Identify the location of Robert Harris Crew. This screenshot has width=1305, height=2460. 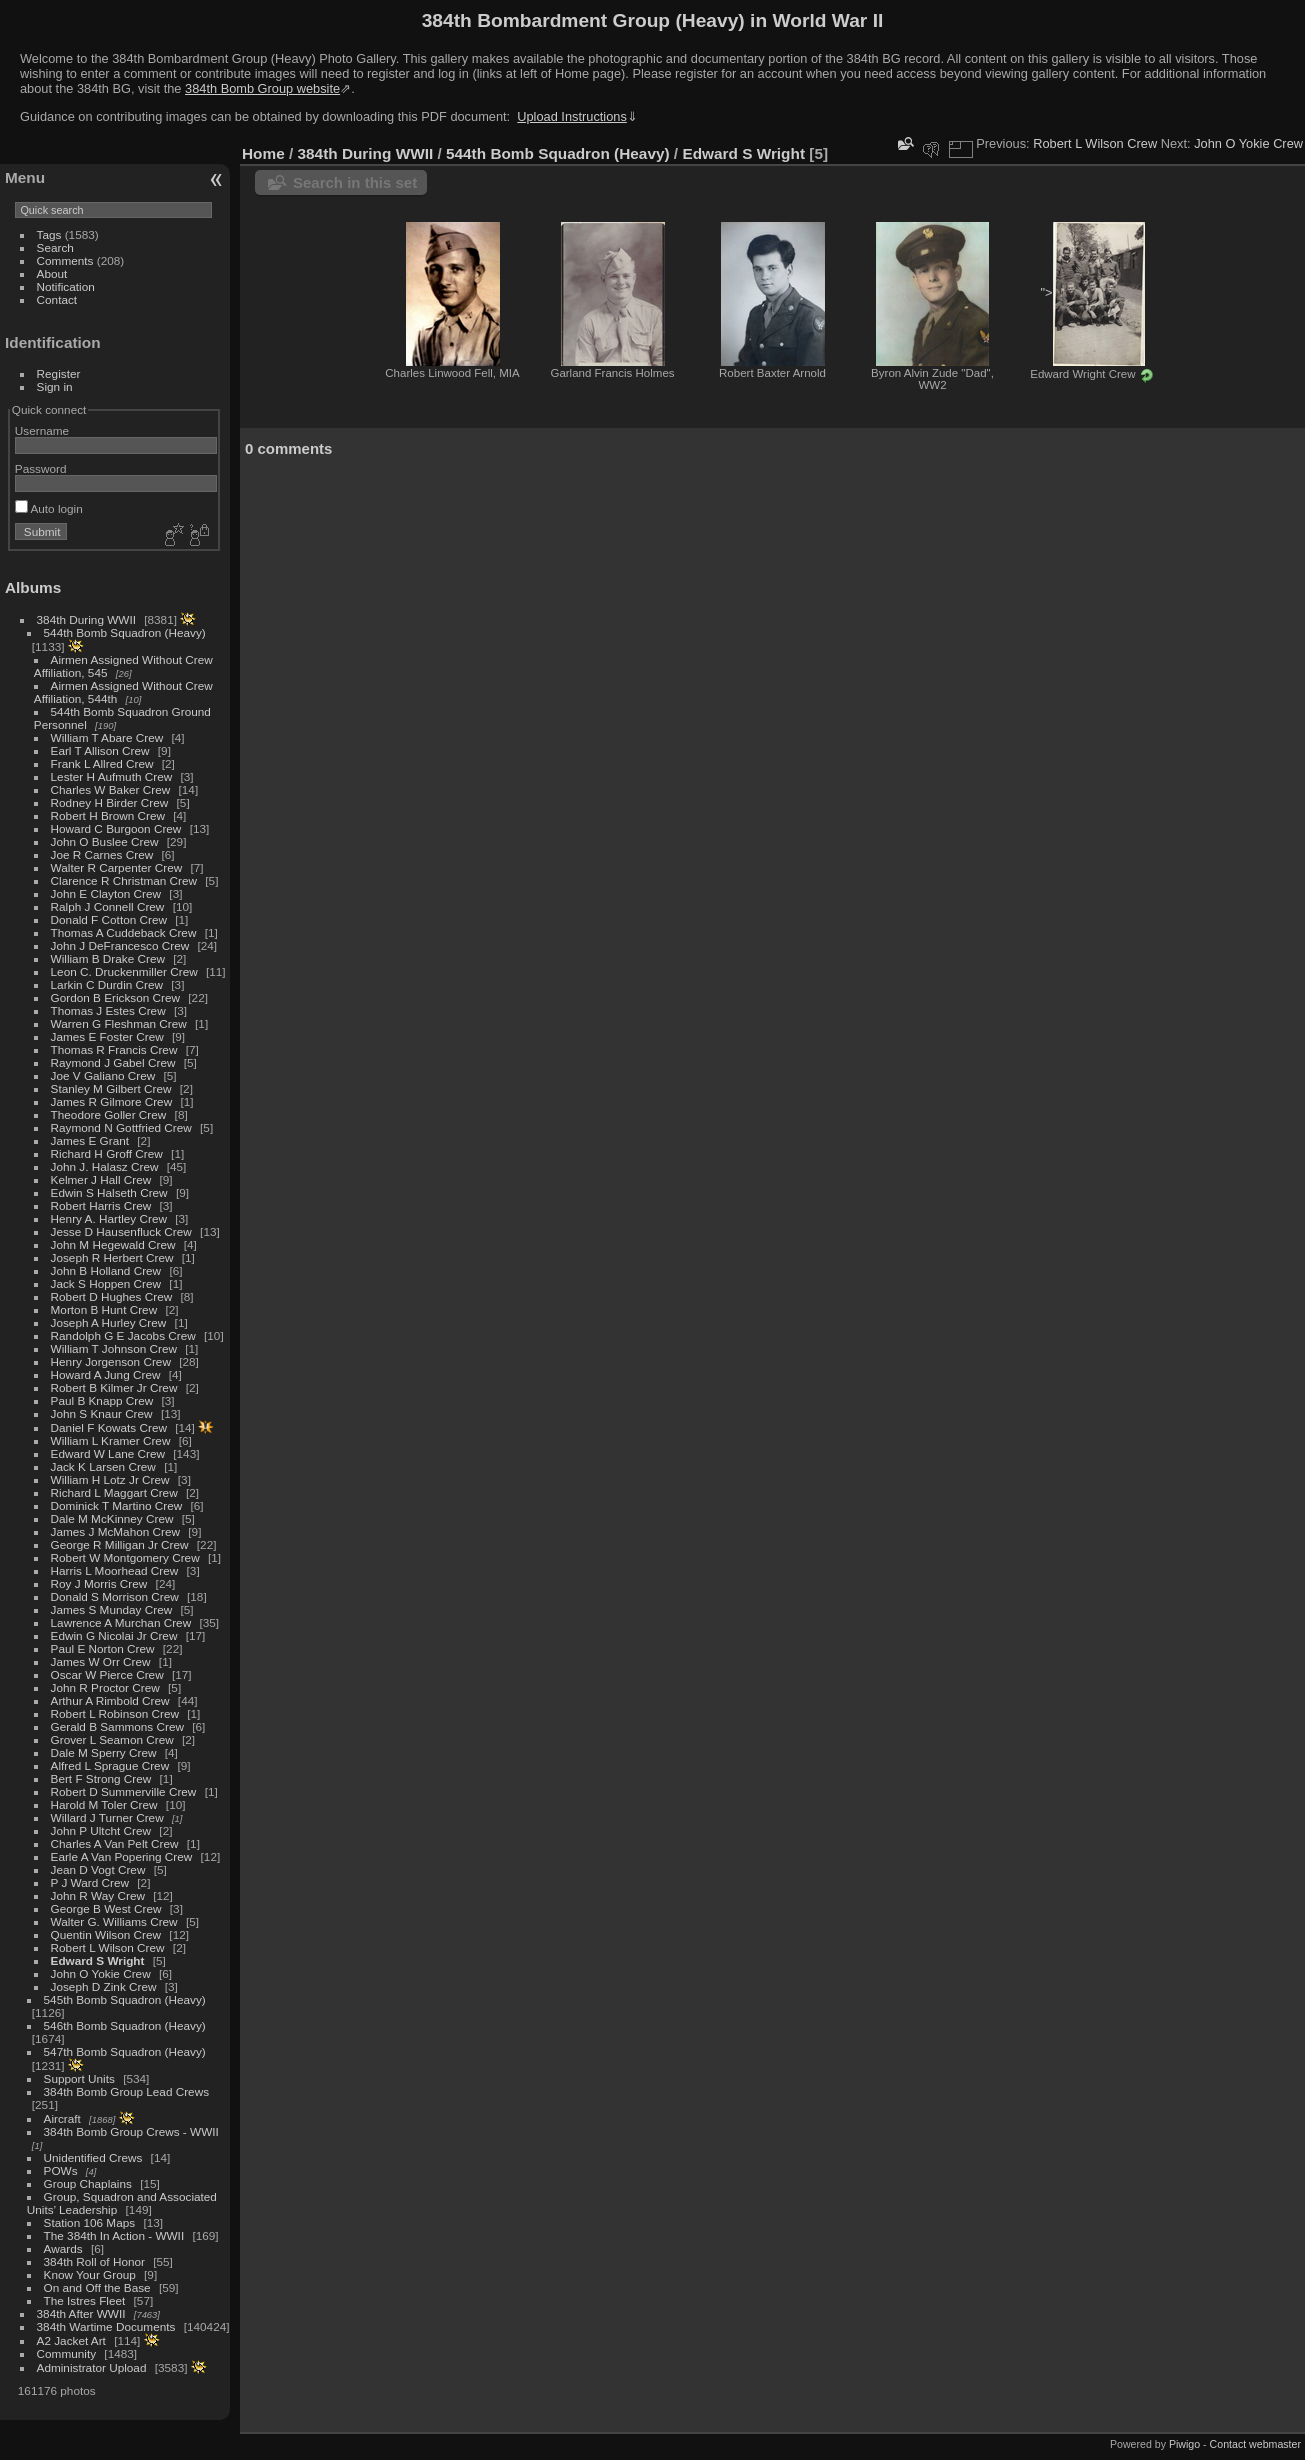
(101, 1205).